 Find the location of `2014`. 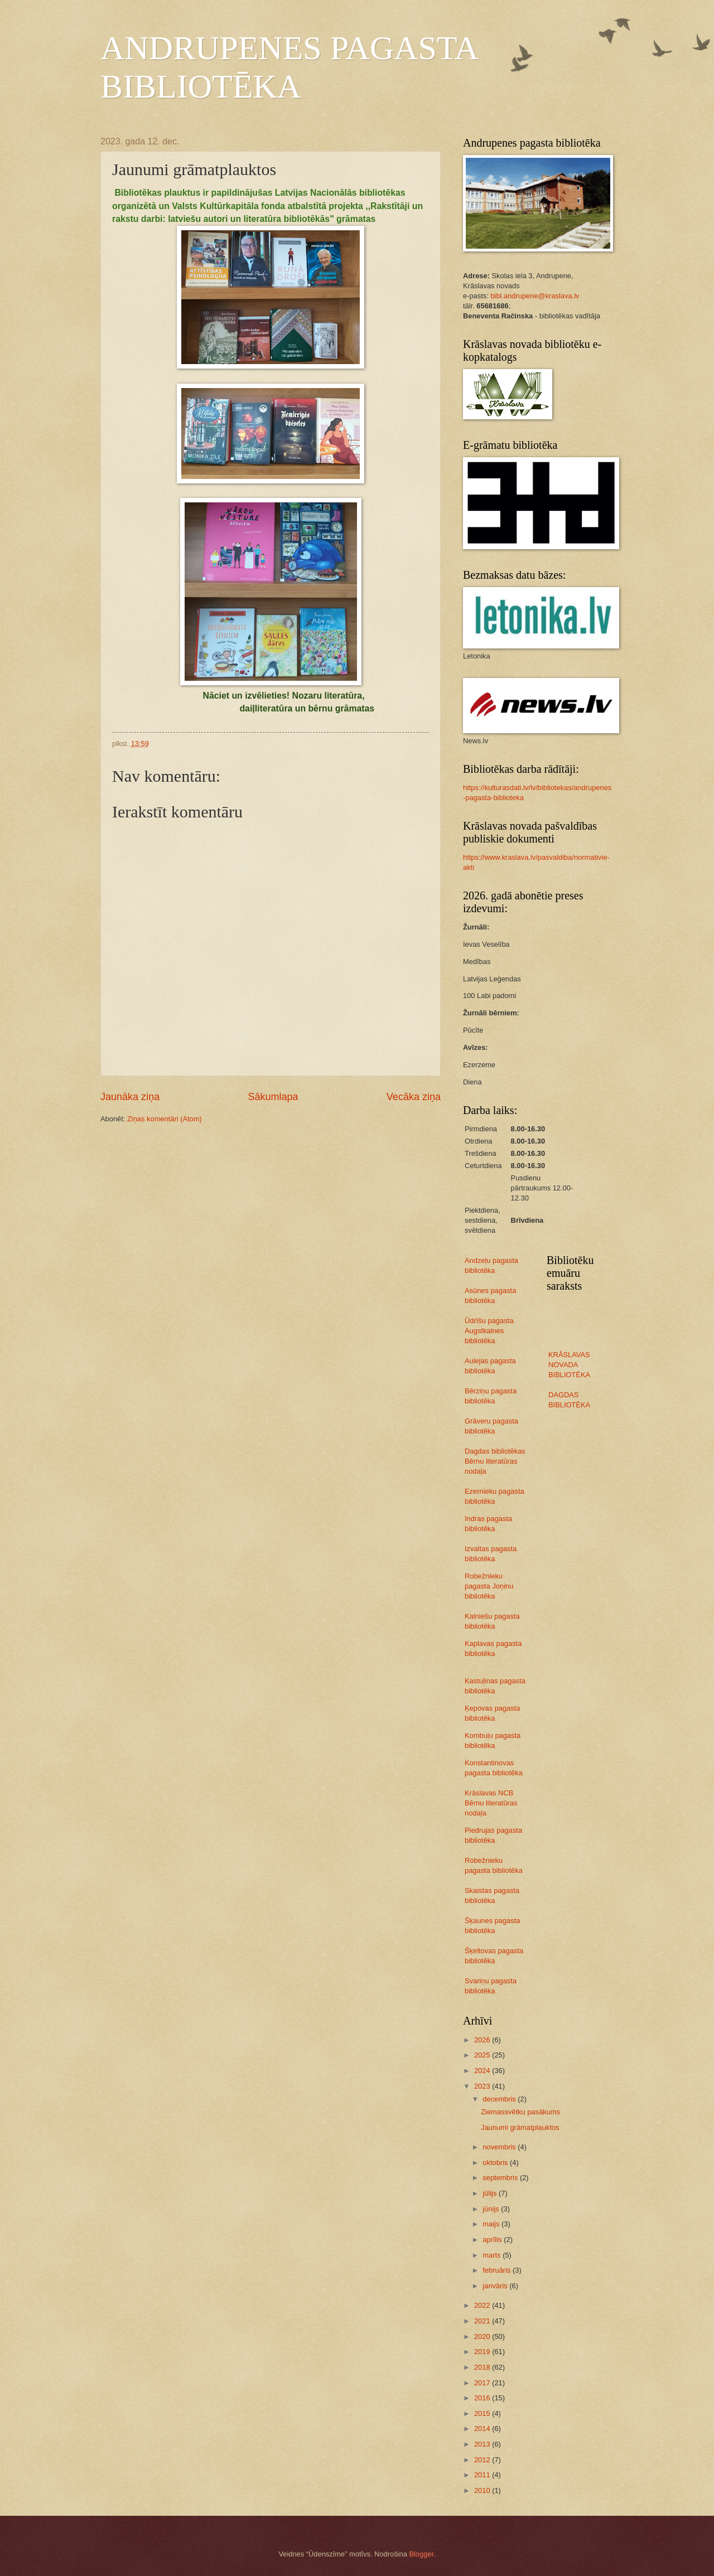

2014 is located at coordinates (483, 2428).